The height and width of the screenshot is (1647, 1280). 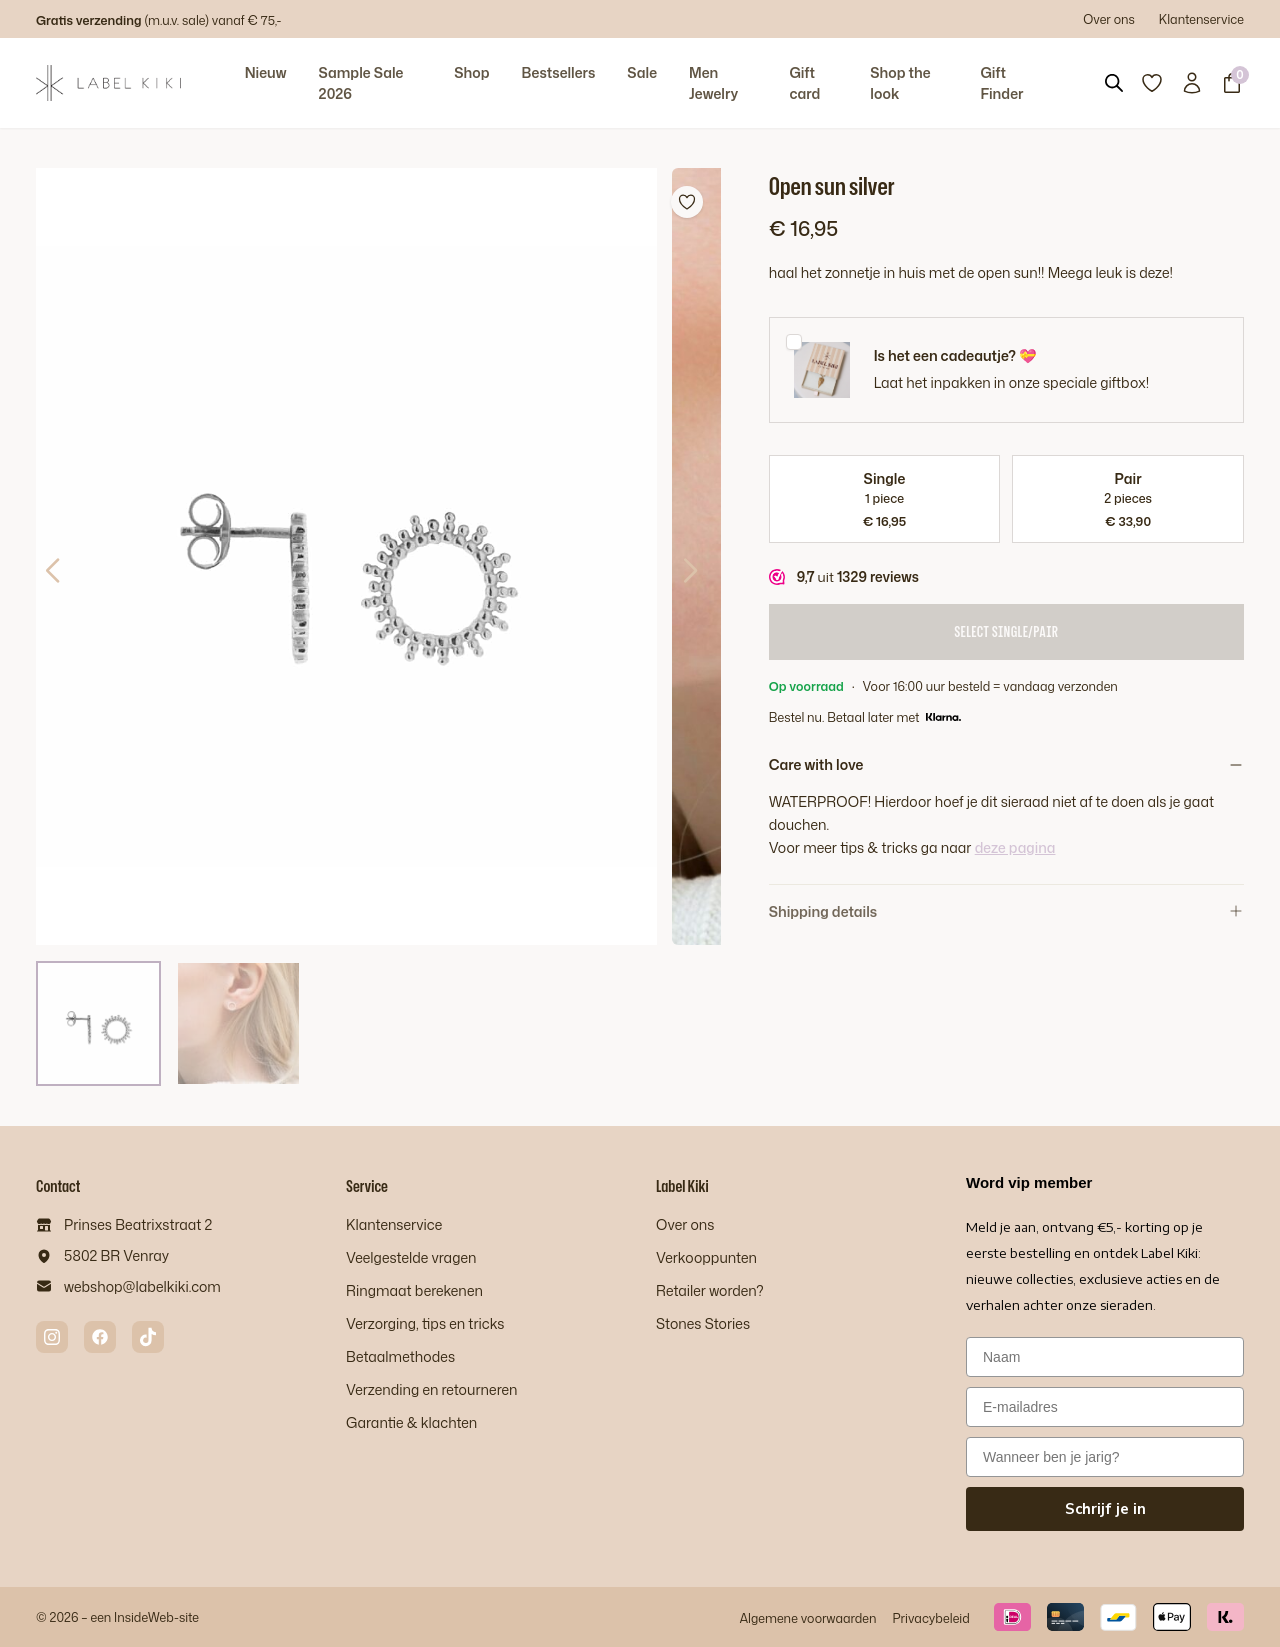 What do you see at coordinates (1105, 1407) in the screenshot?
I see `[E-mailadres]` at bounding box center [1105, 1407].